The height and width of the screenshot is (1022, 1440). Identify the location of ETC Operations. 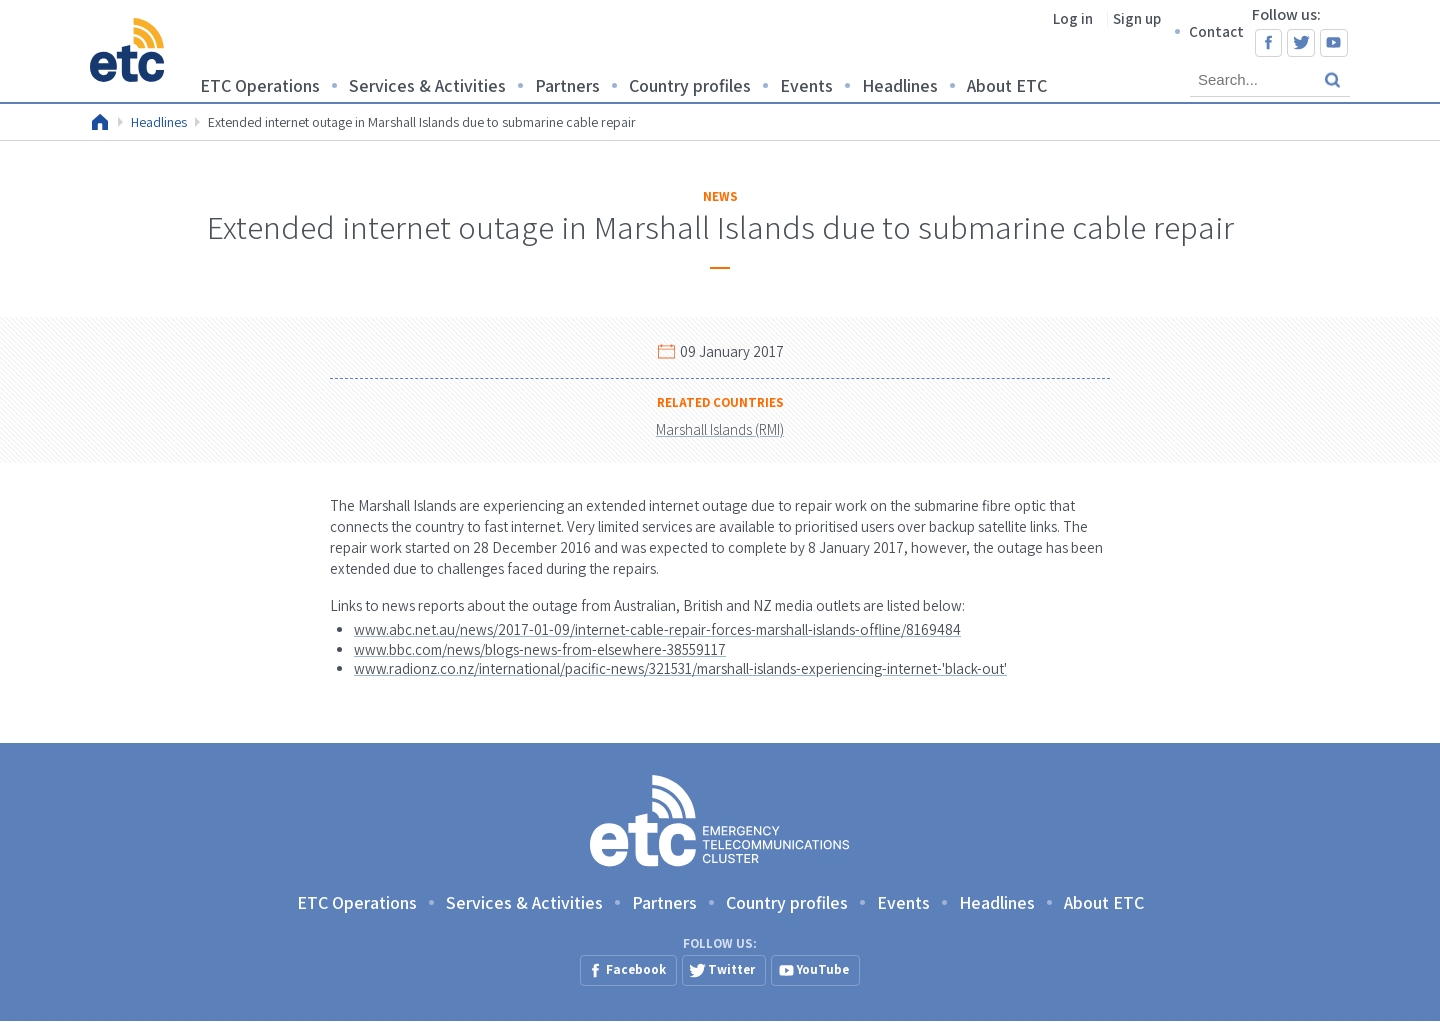
(260, 85).